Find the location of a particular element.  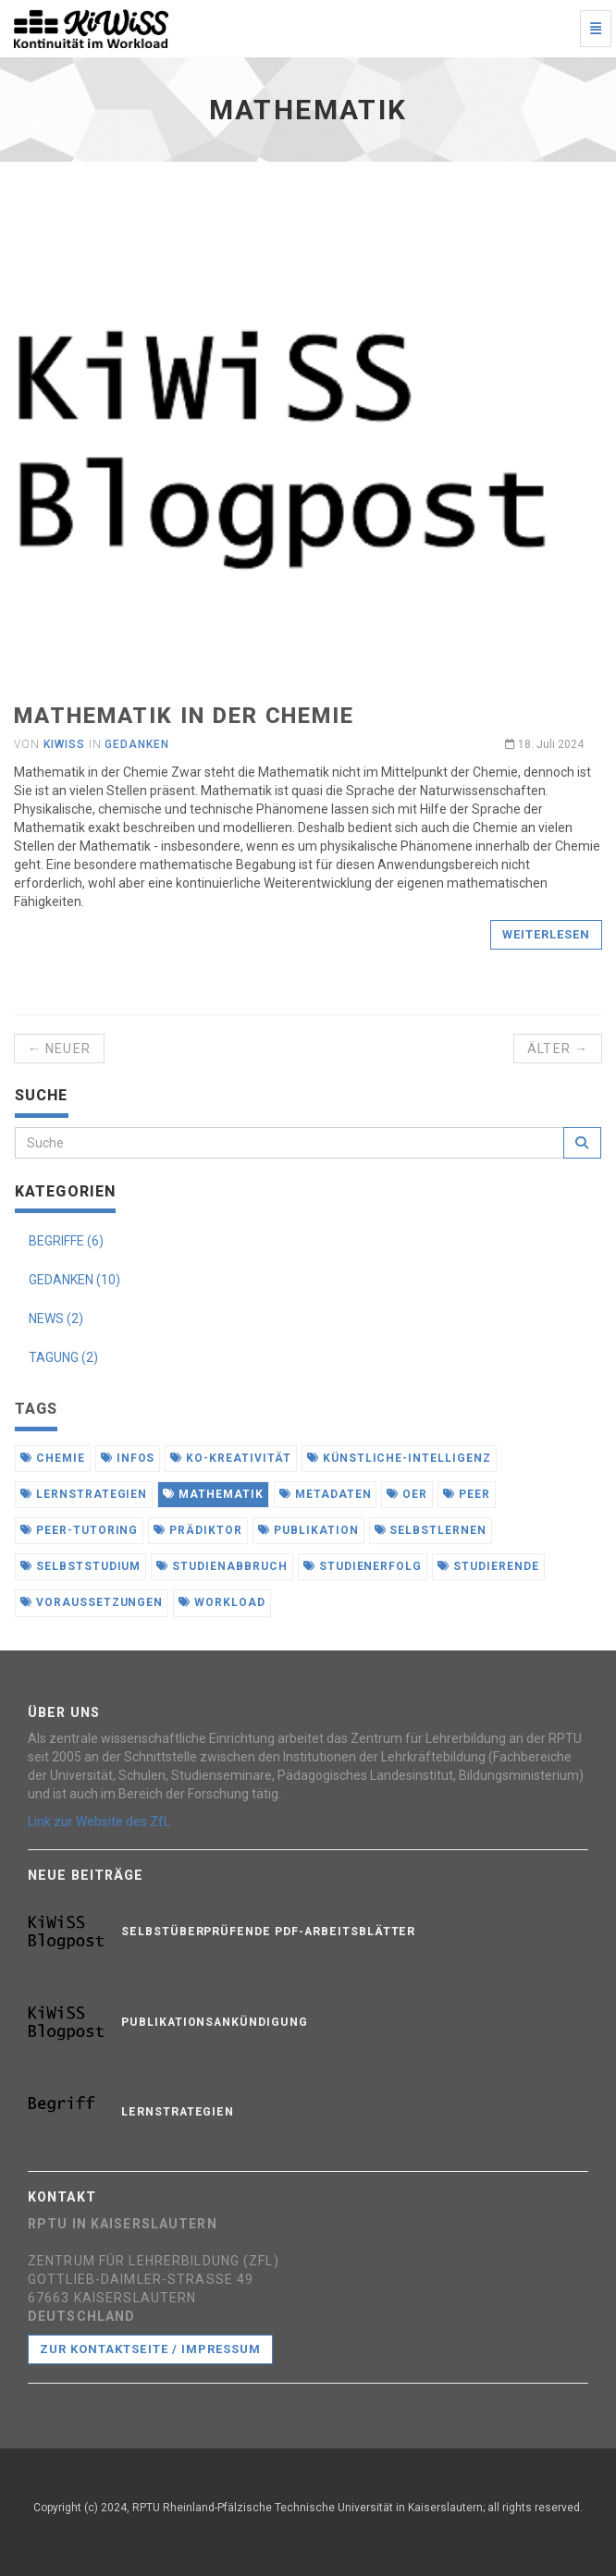

selbststudium is located at coordinates (80, 1566).